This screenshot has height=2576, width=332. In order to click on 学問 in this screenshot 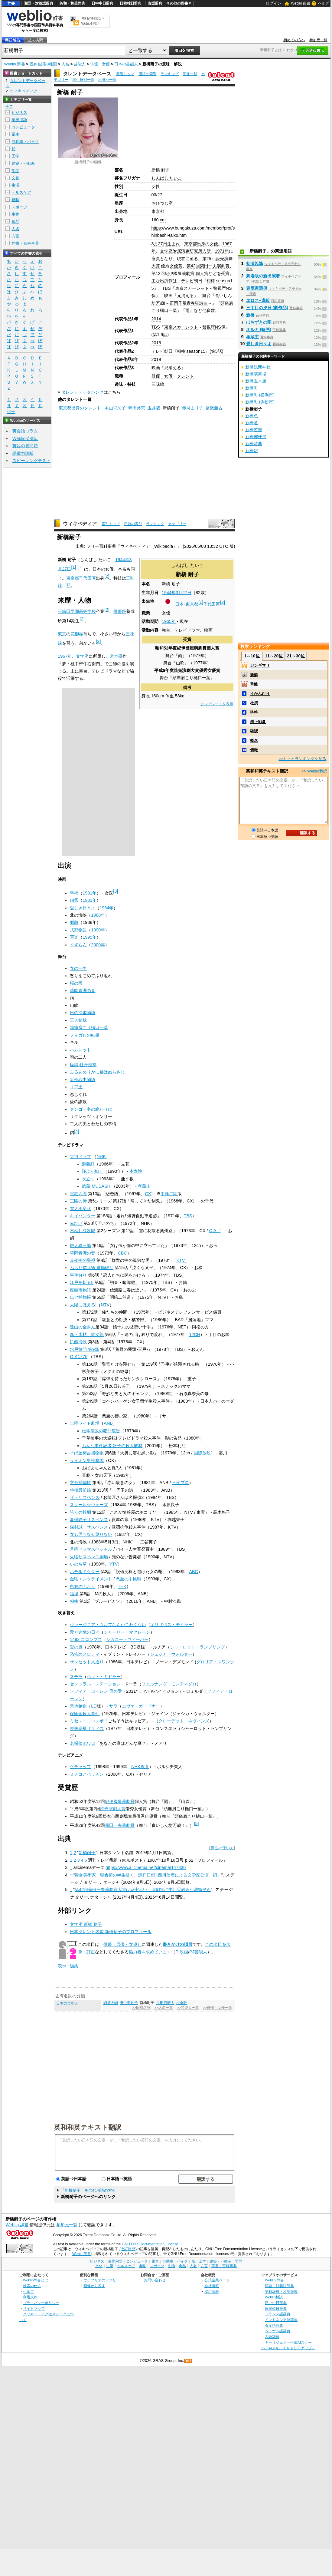, I will do `click(15, 170)`.